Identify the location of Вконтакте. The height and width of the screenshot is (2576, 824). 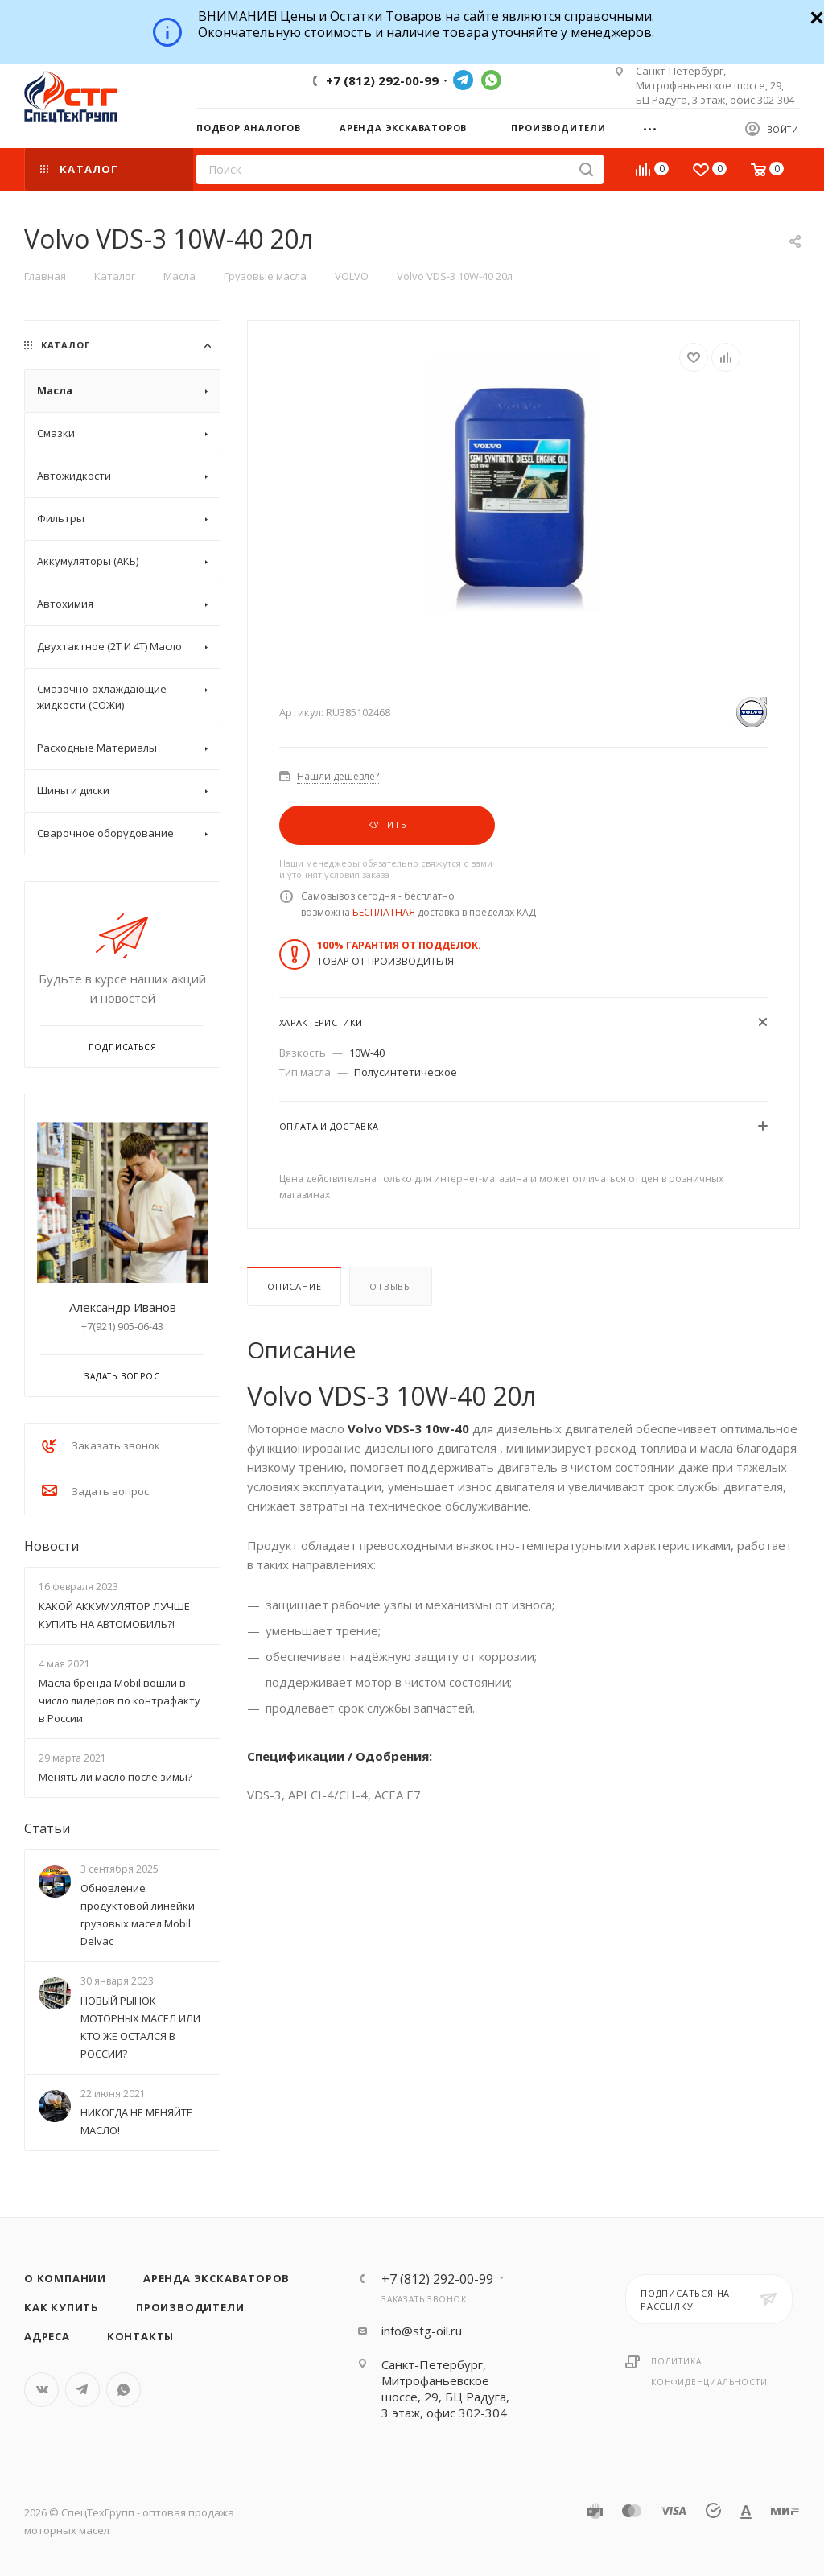
(41, 2389).